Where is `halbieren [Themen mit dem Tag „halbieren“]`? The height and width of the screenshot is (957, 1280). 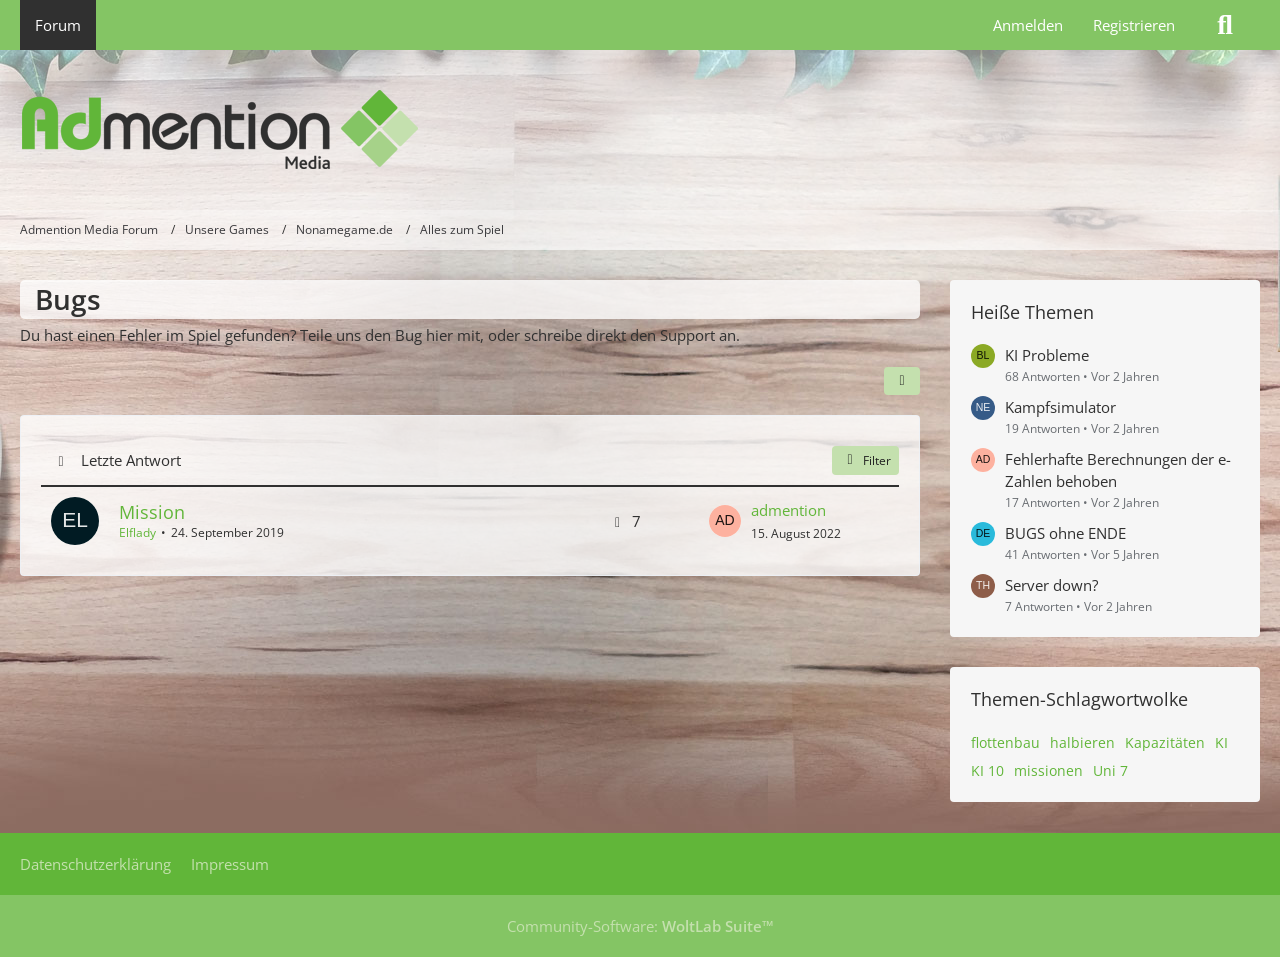
halbieren [Themen mit dem Tag „halbieren“] is located at coordinates (1082, 742).